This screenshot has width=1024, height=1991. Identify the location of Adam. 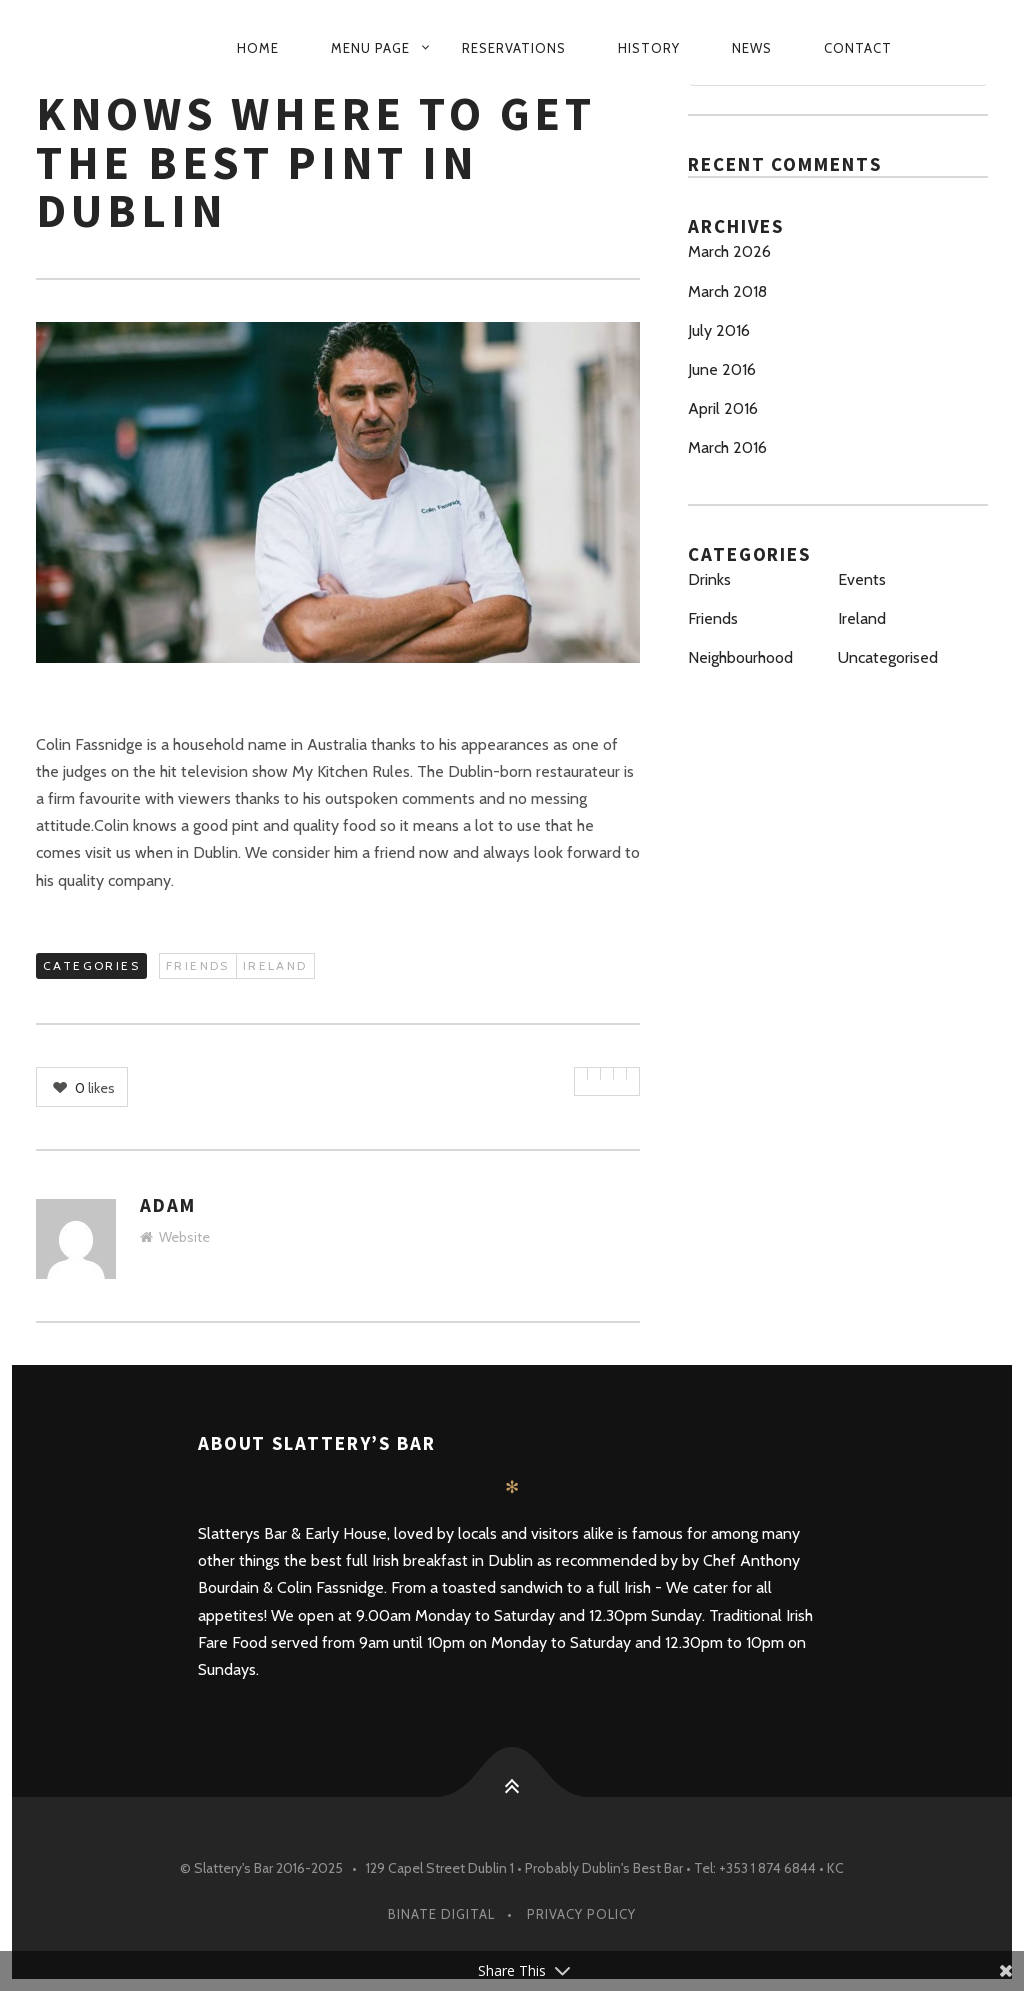
(168, 1205).